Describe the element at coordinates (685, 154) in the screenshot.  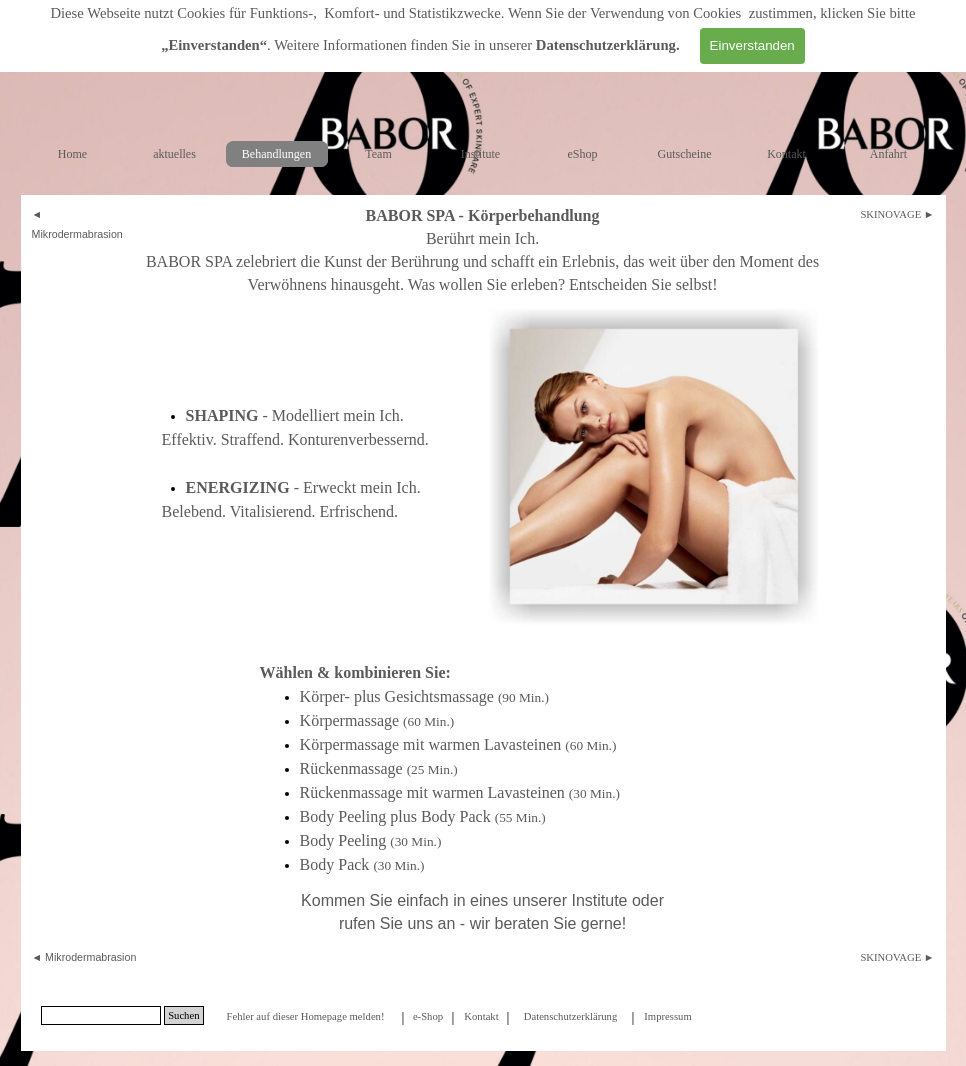
I see `Gutscheine` at that location.